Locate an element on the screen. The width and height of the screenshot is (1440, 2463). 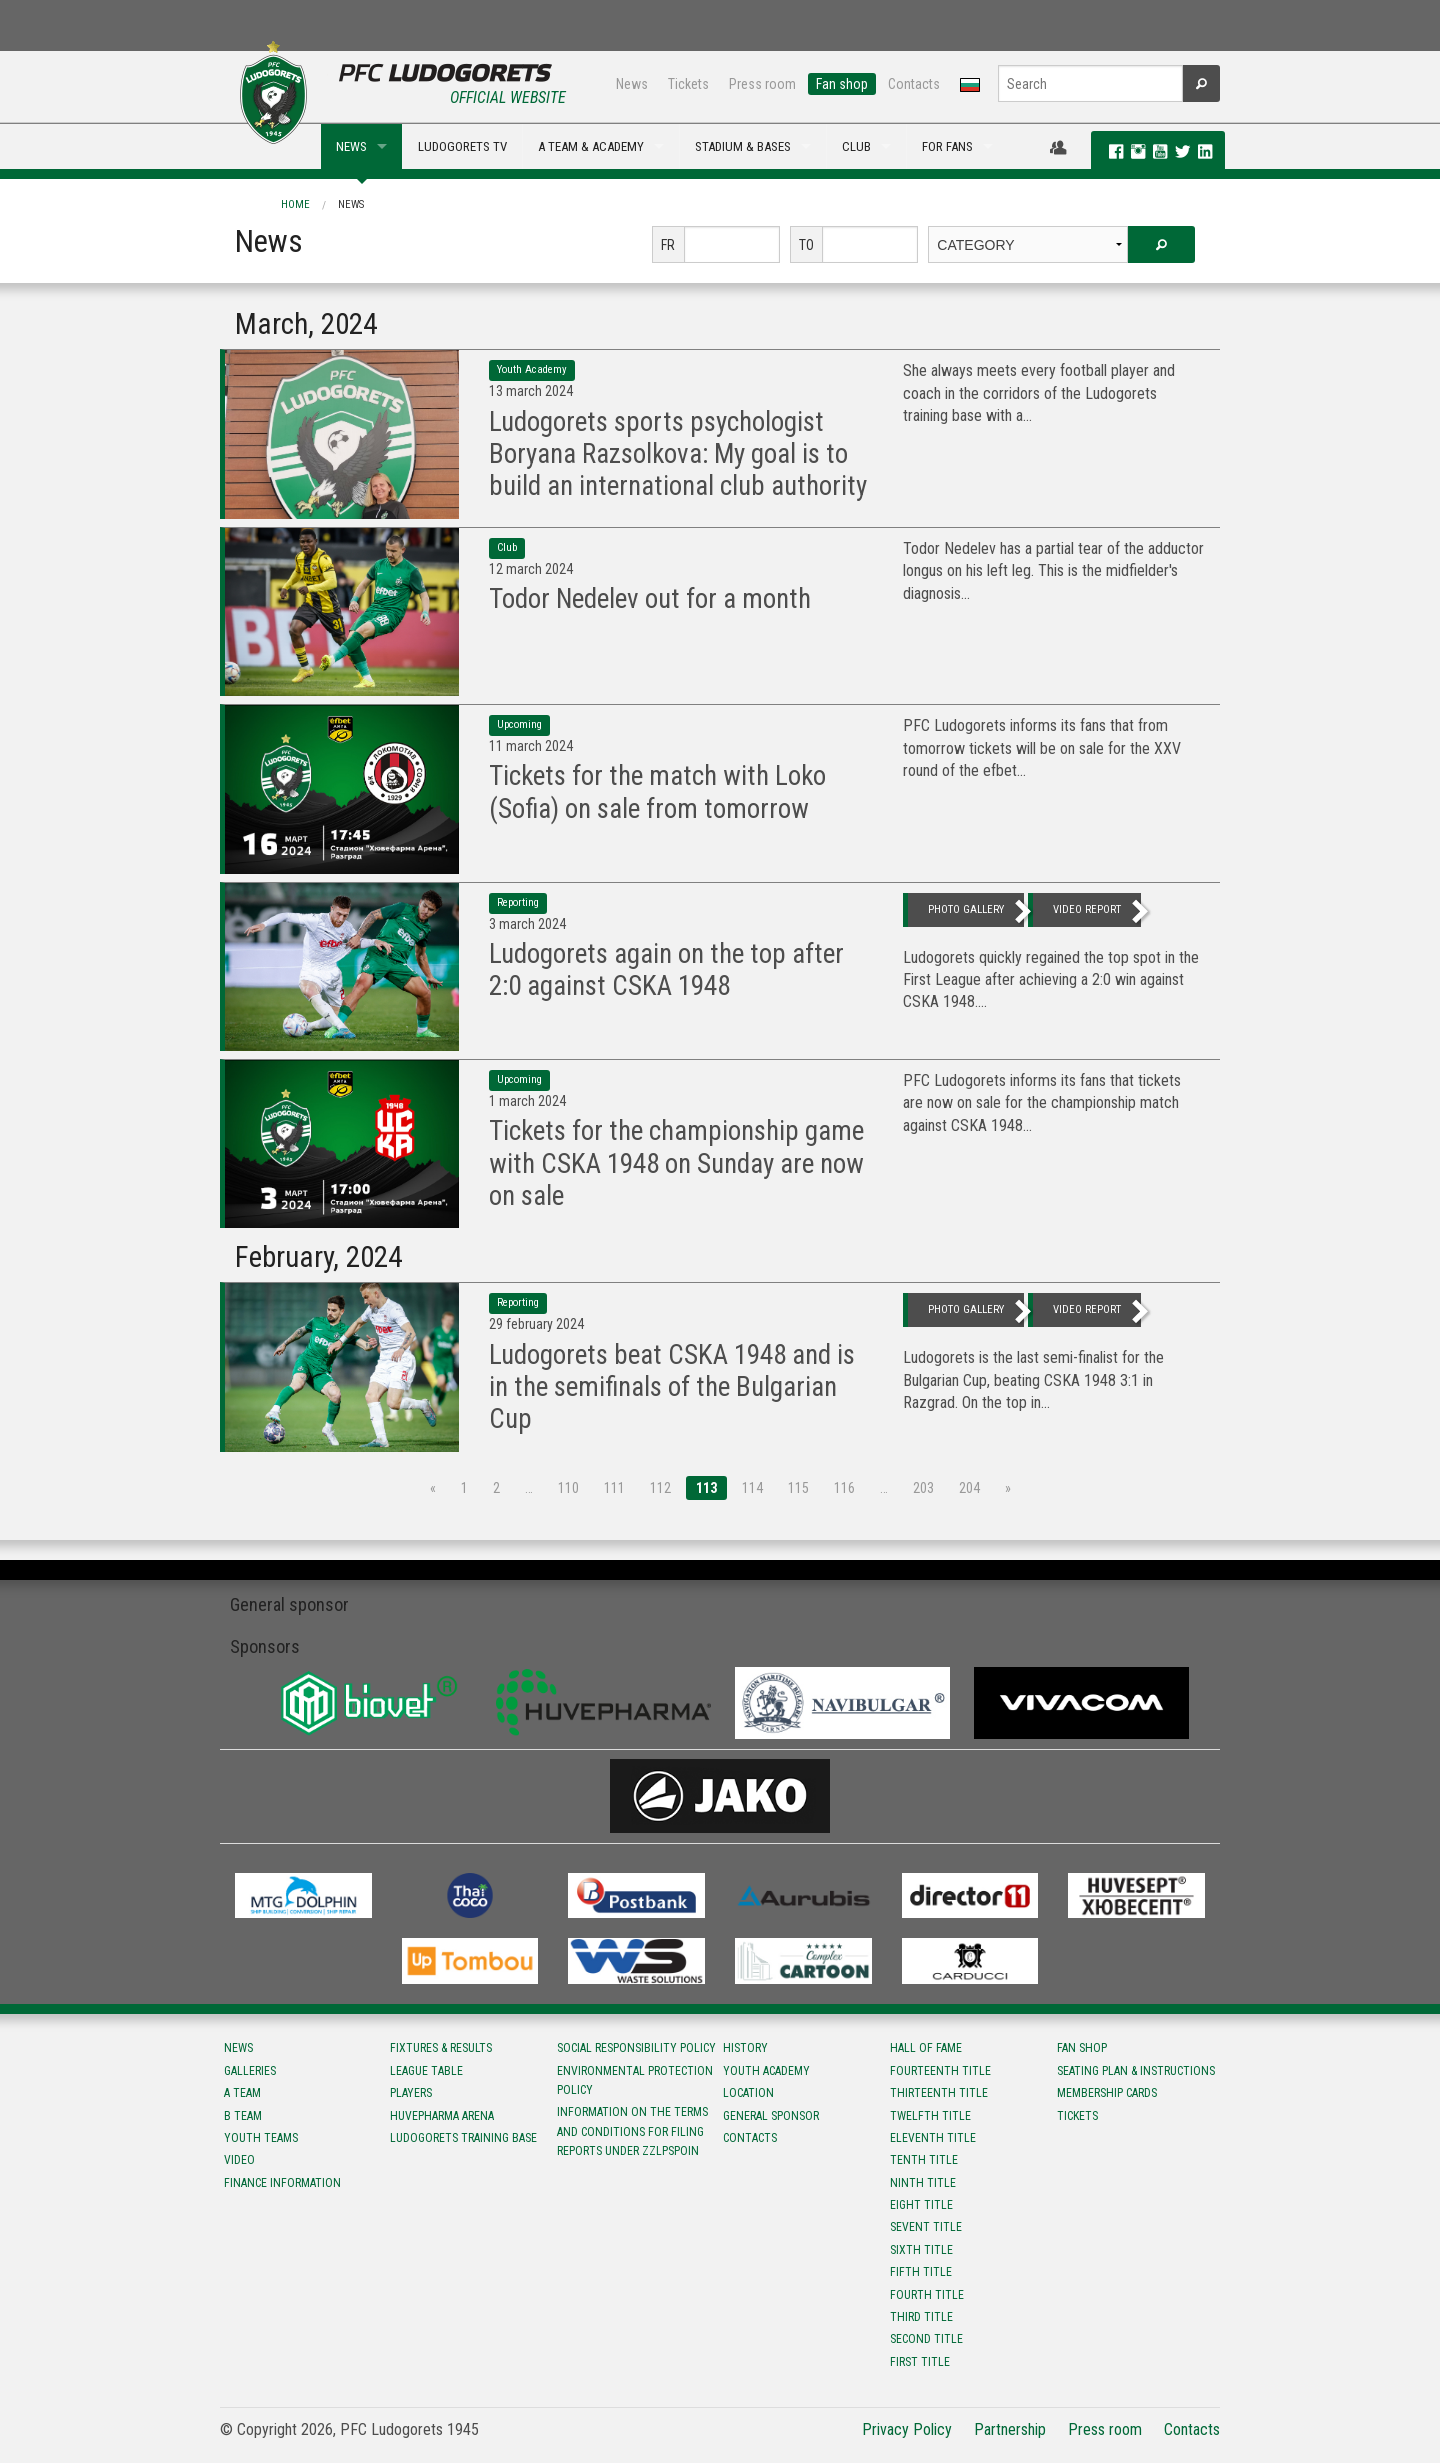
13 March 2024 is located at coordinates (531, 391).